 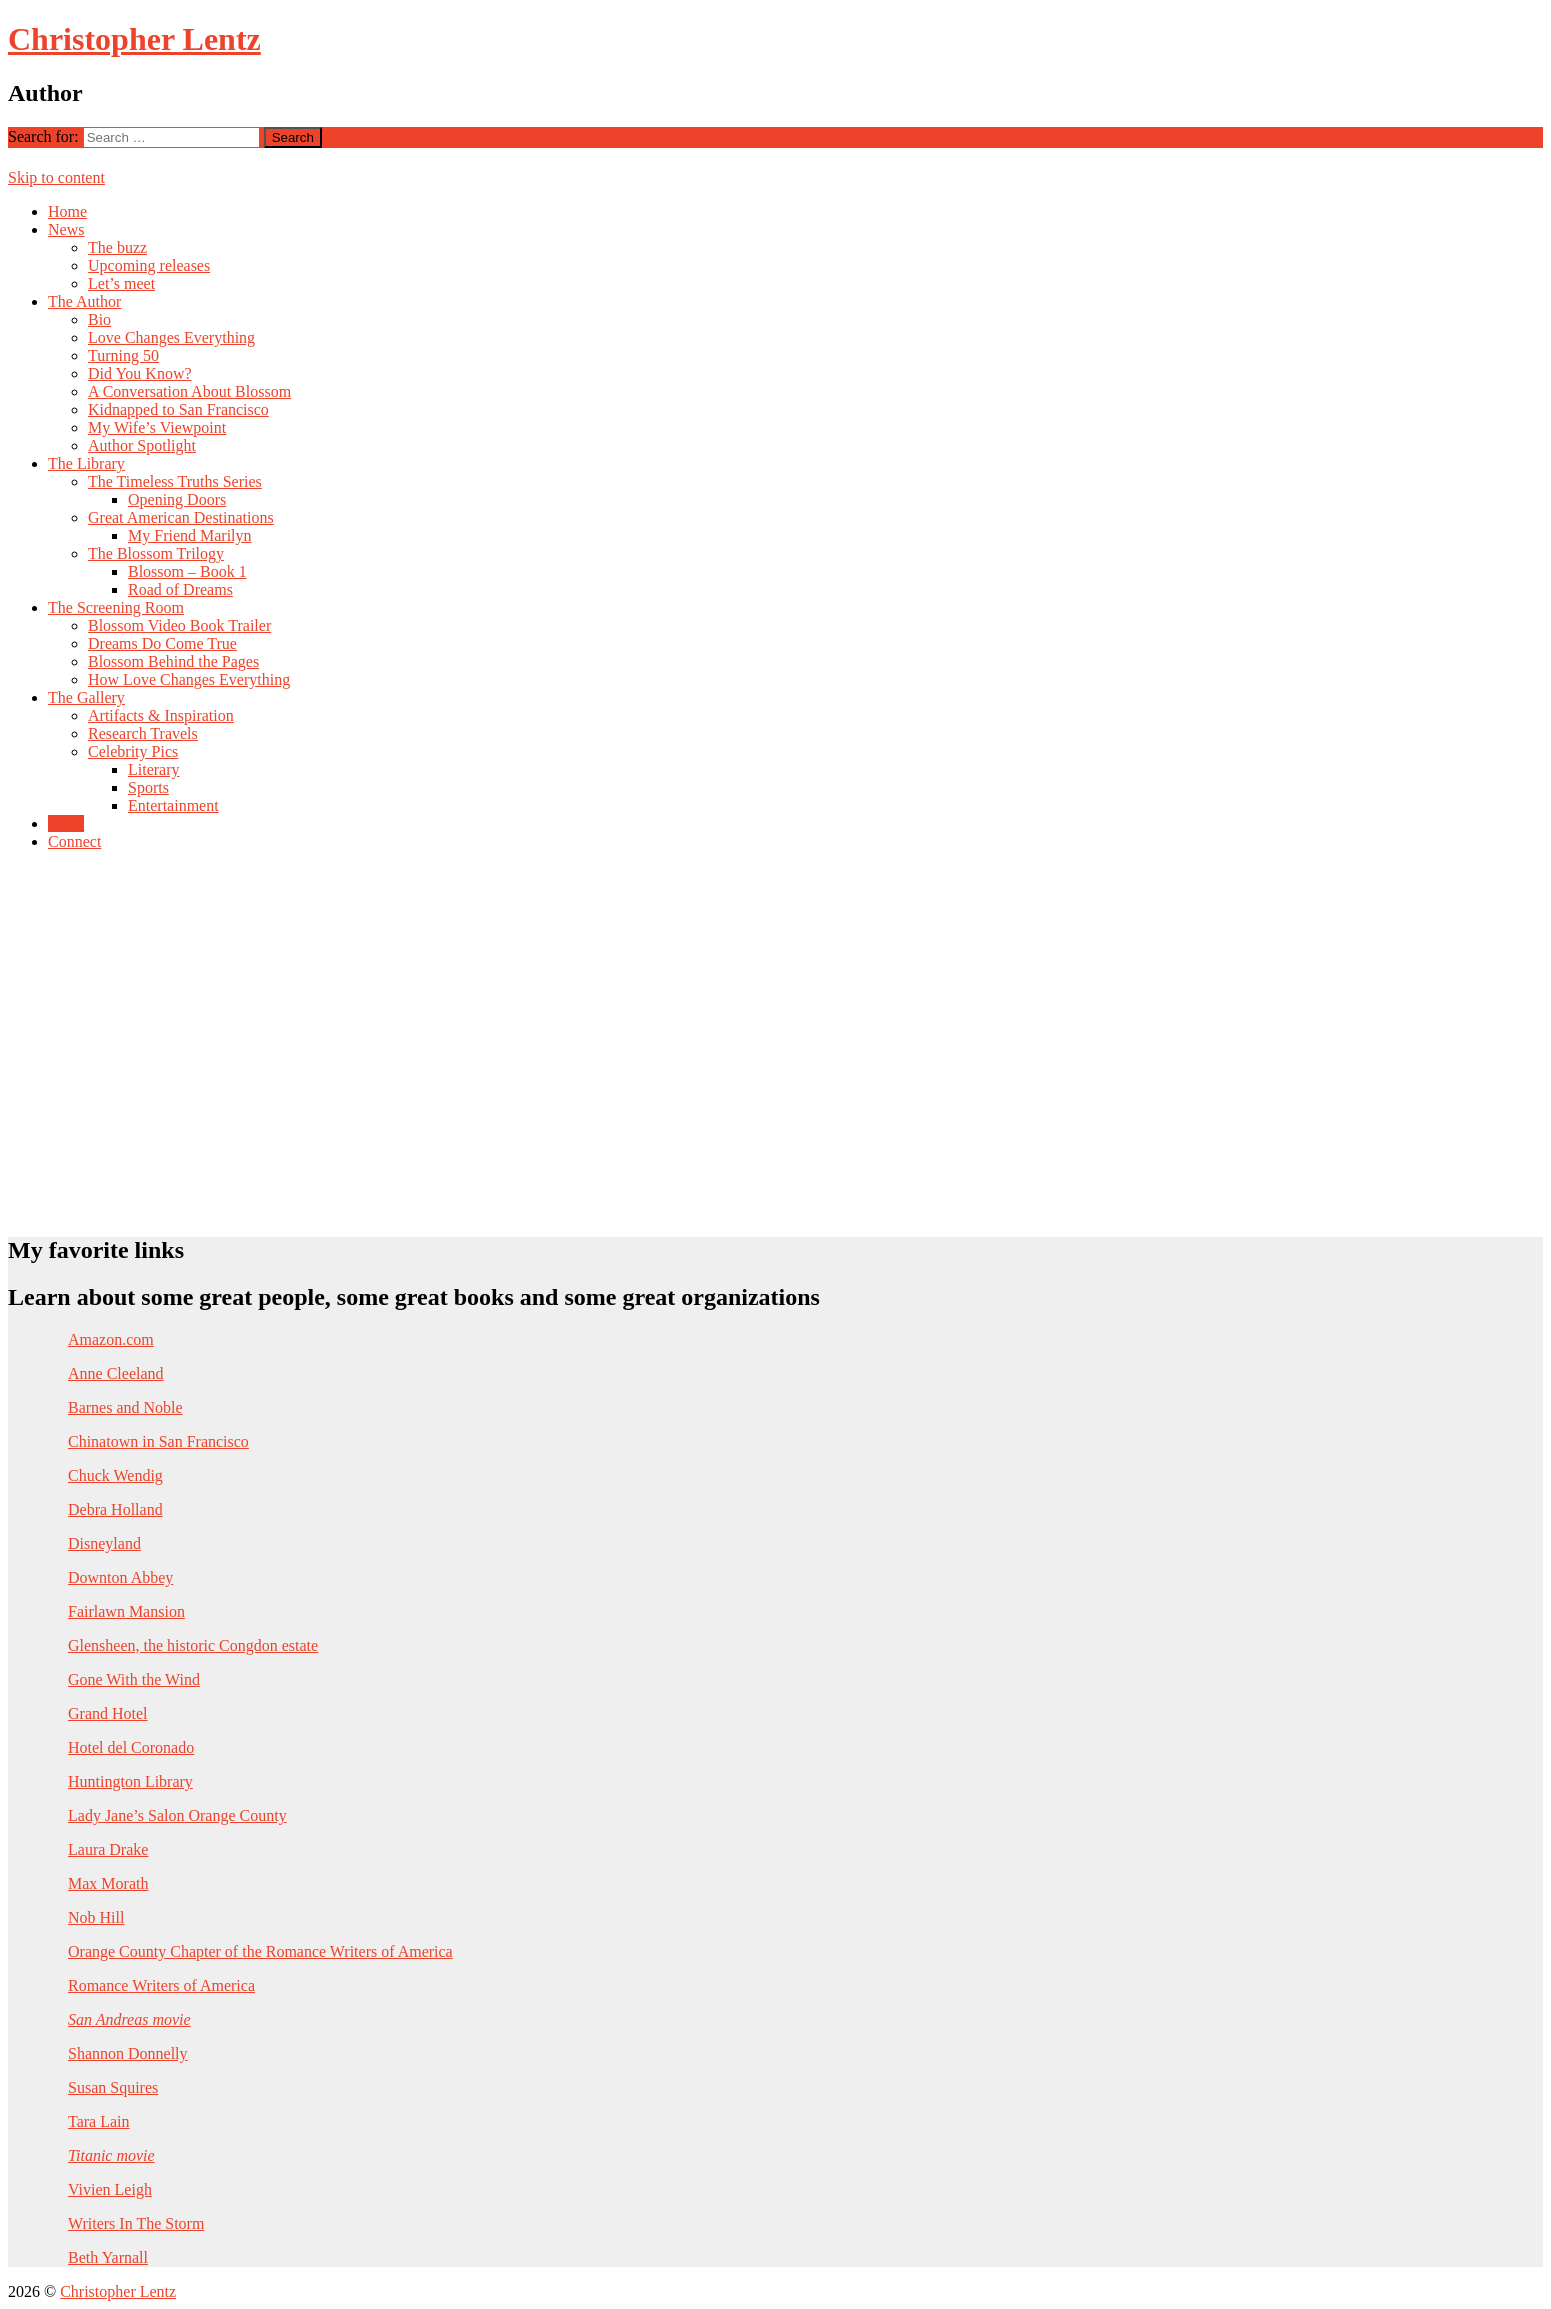 What do you see at coordinates (115, 1509) in the screenshot?
I see `Debra Holland` at bounding box center [115, 1509].